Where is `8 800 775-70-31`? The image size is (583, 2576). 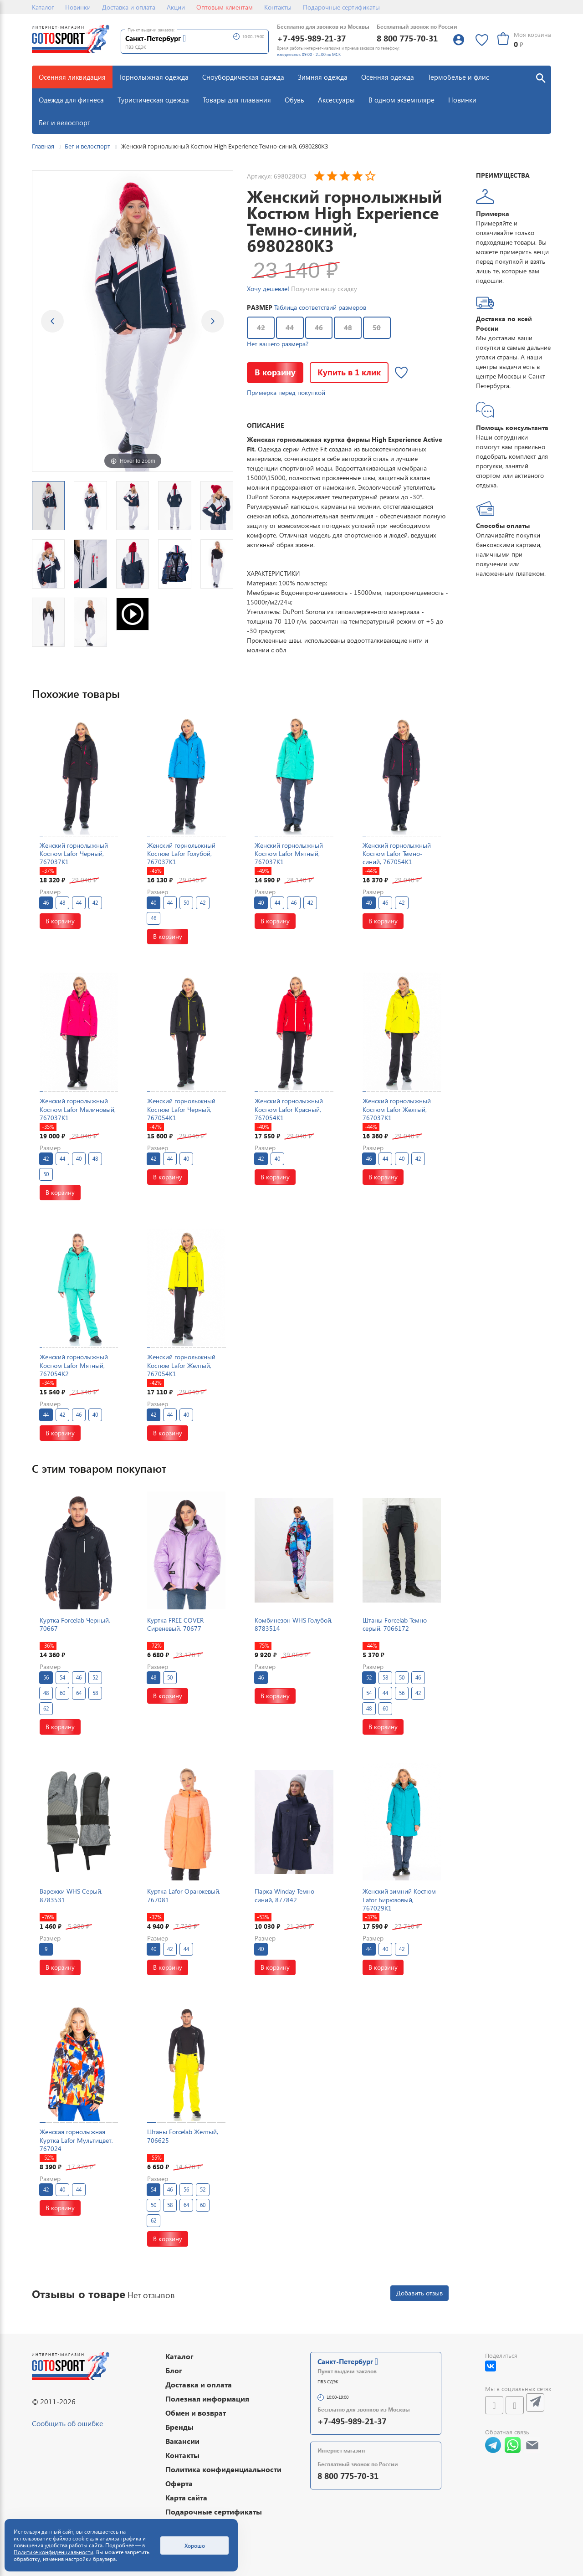
8 800 775-70-31 is located at coordinates (407, 38).